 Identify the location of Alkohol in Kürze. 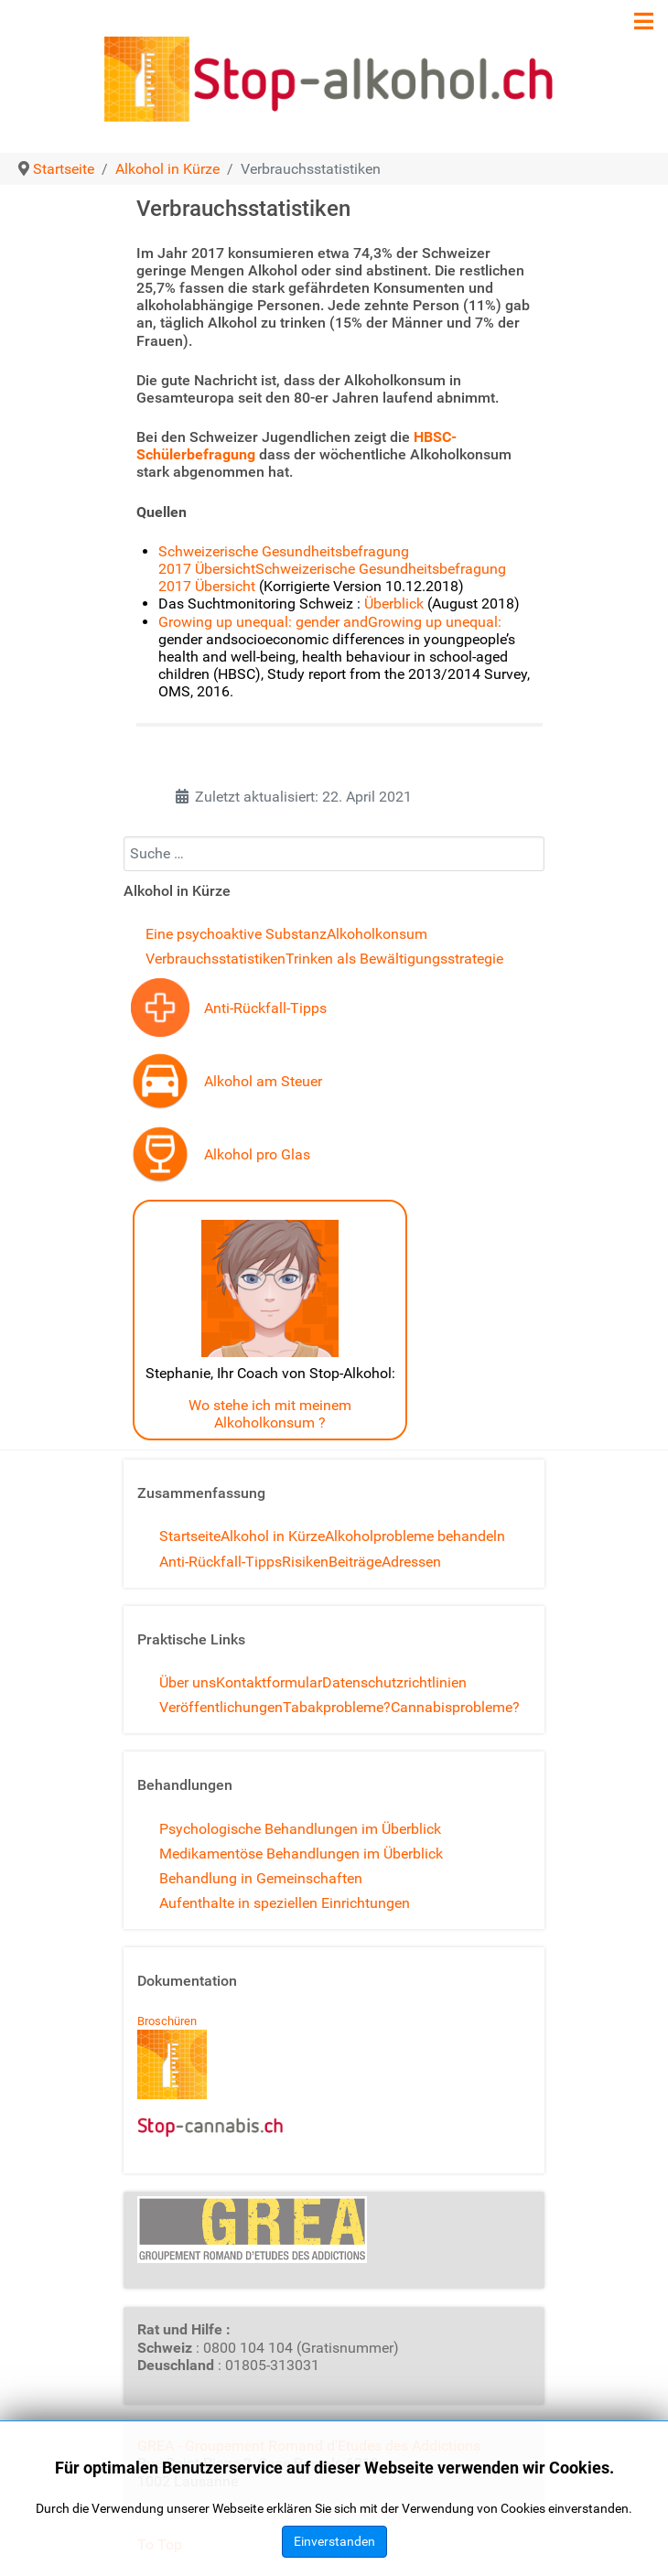
(273, 1536).